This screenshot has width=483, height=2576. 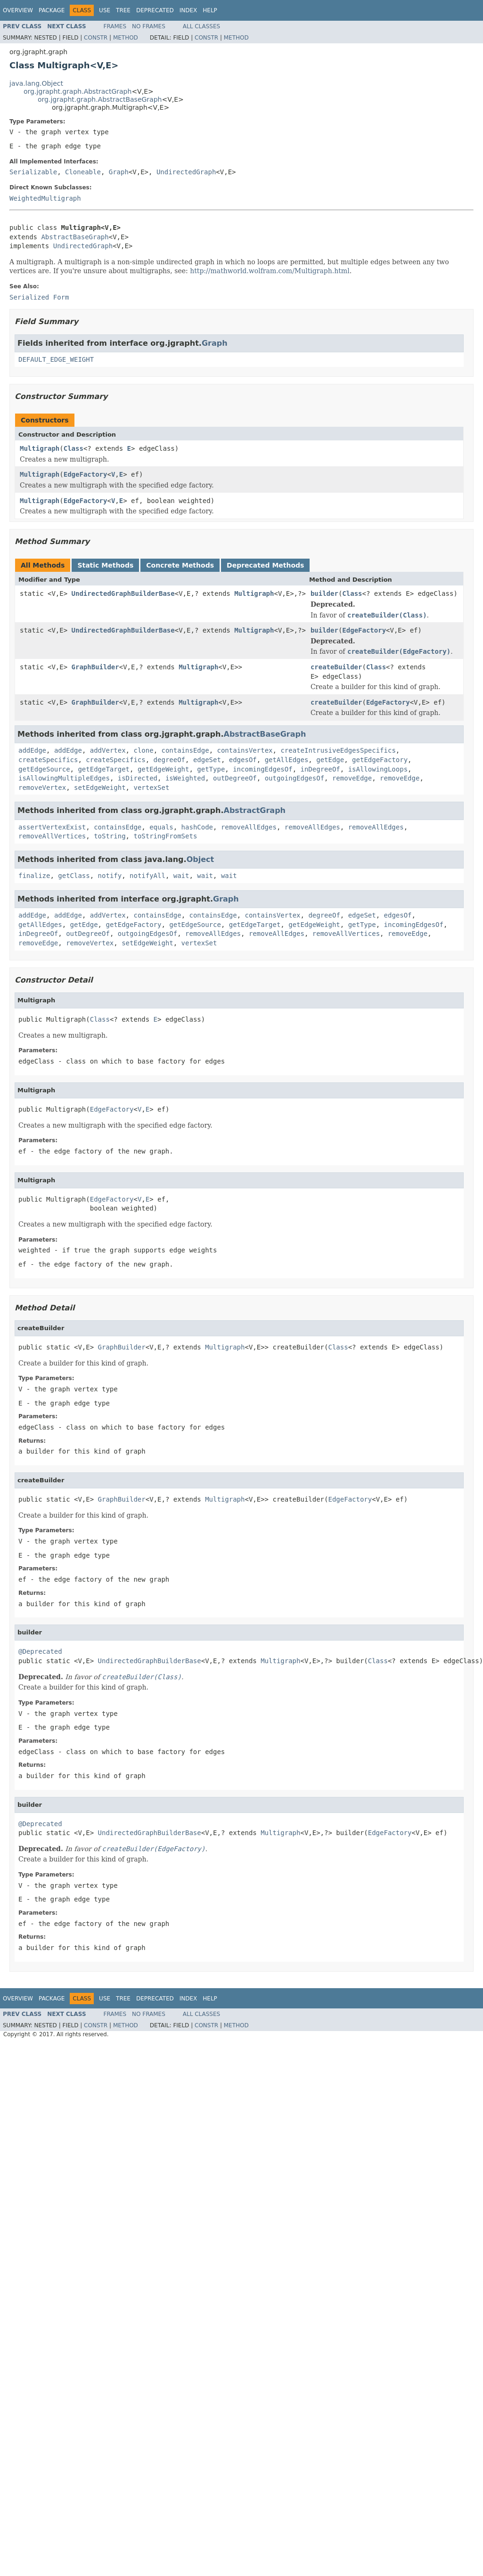 What do you see at coordinates (270, 271) in the screenshot?
I see `http://mathworld.wolfram.com/Multigraph.html` at bounding box center [270, 271].